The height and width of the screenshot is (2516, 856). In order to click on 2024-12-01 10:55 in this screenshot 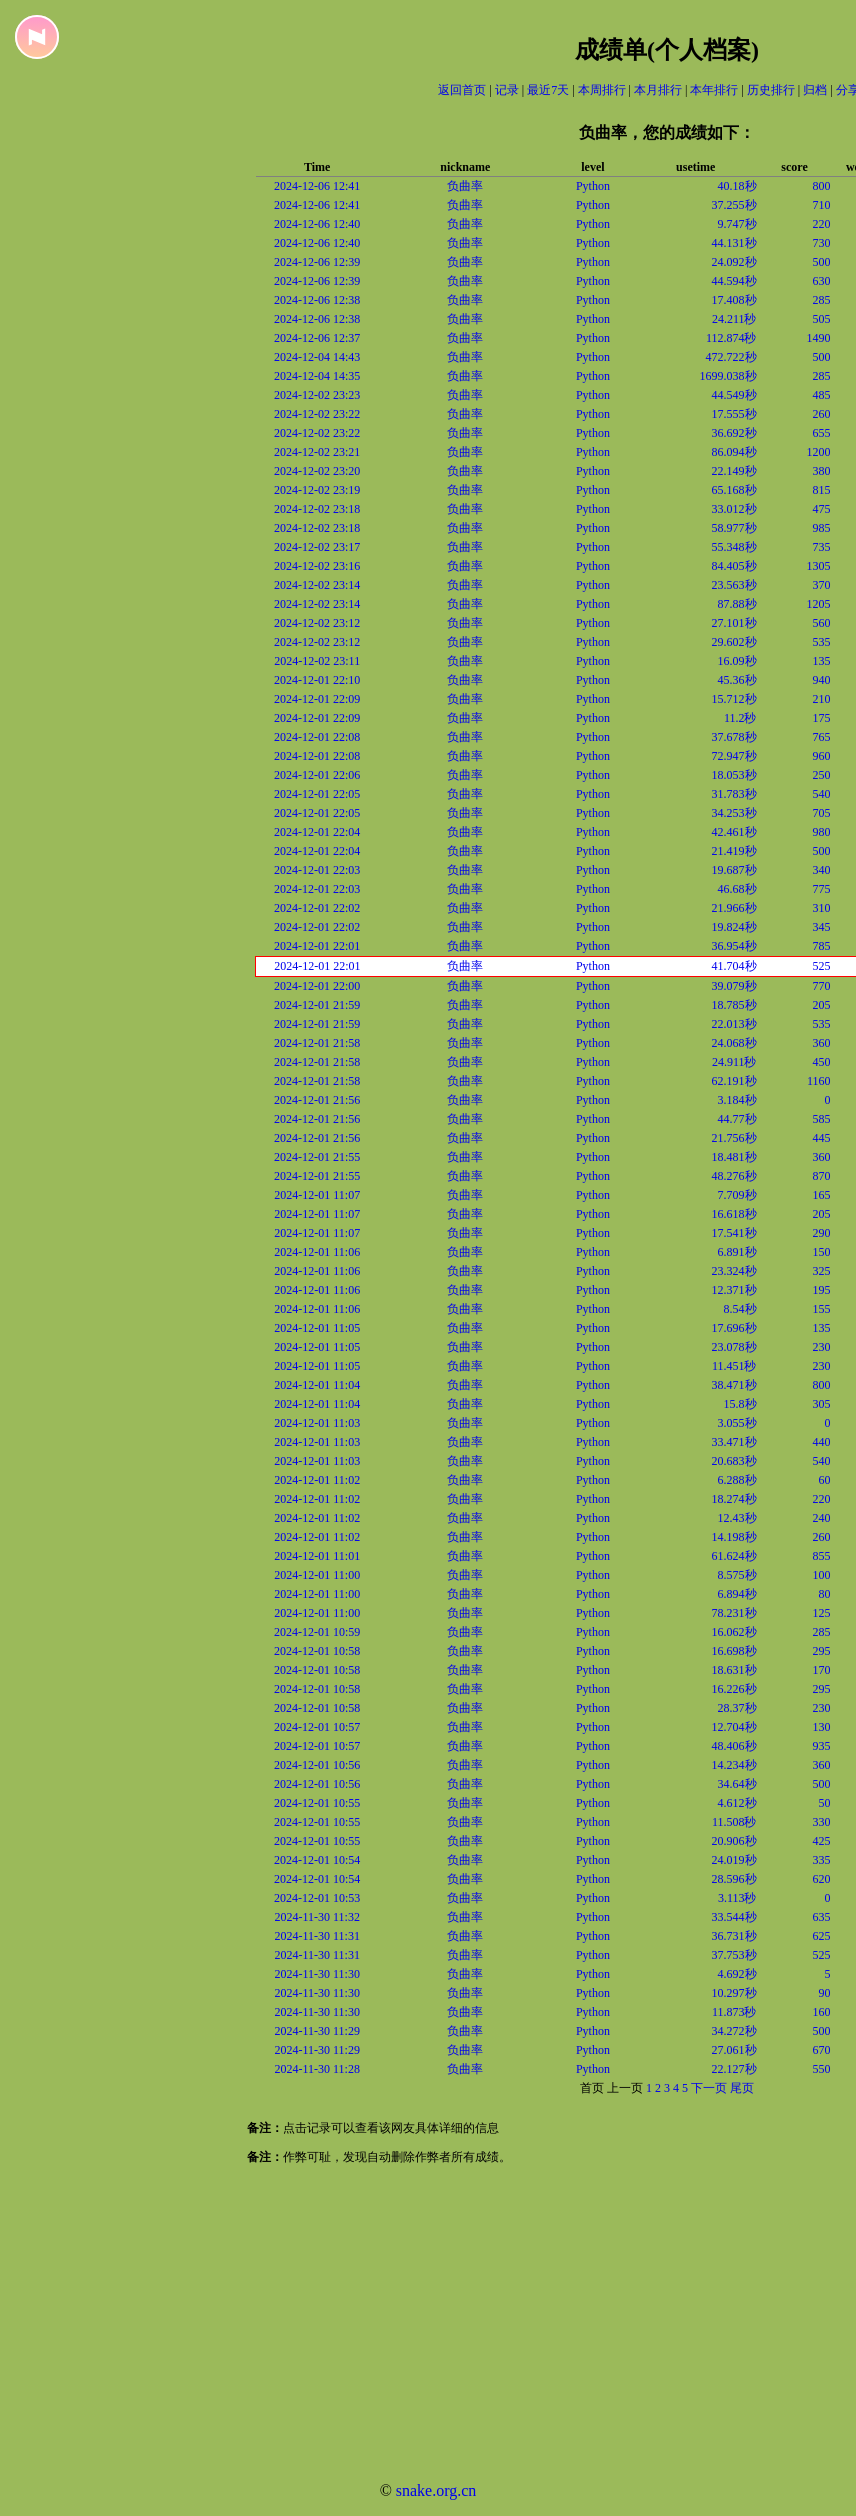, I will do `click(317, 1803)`.